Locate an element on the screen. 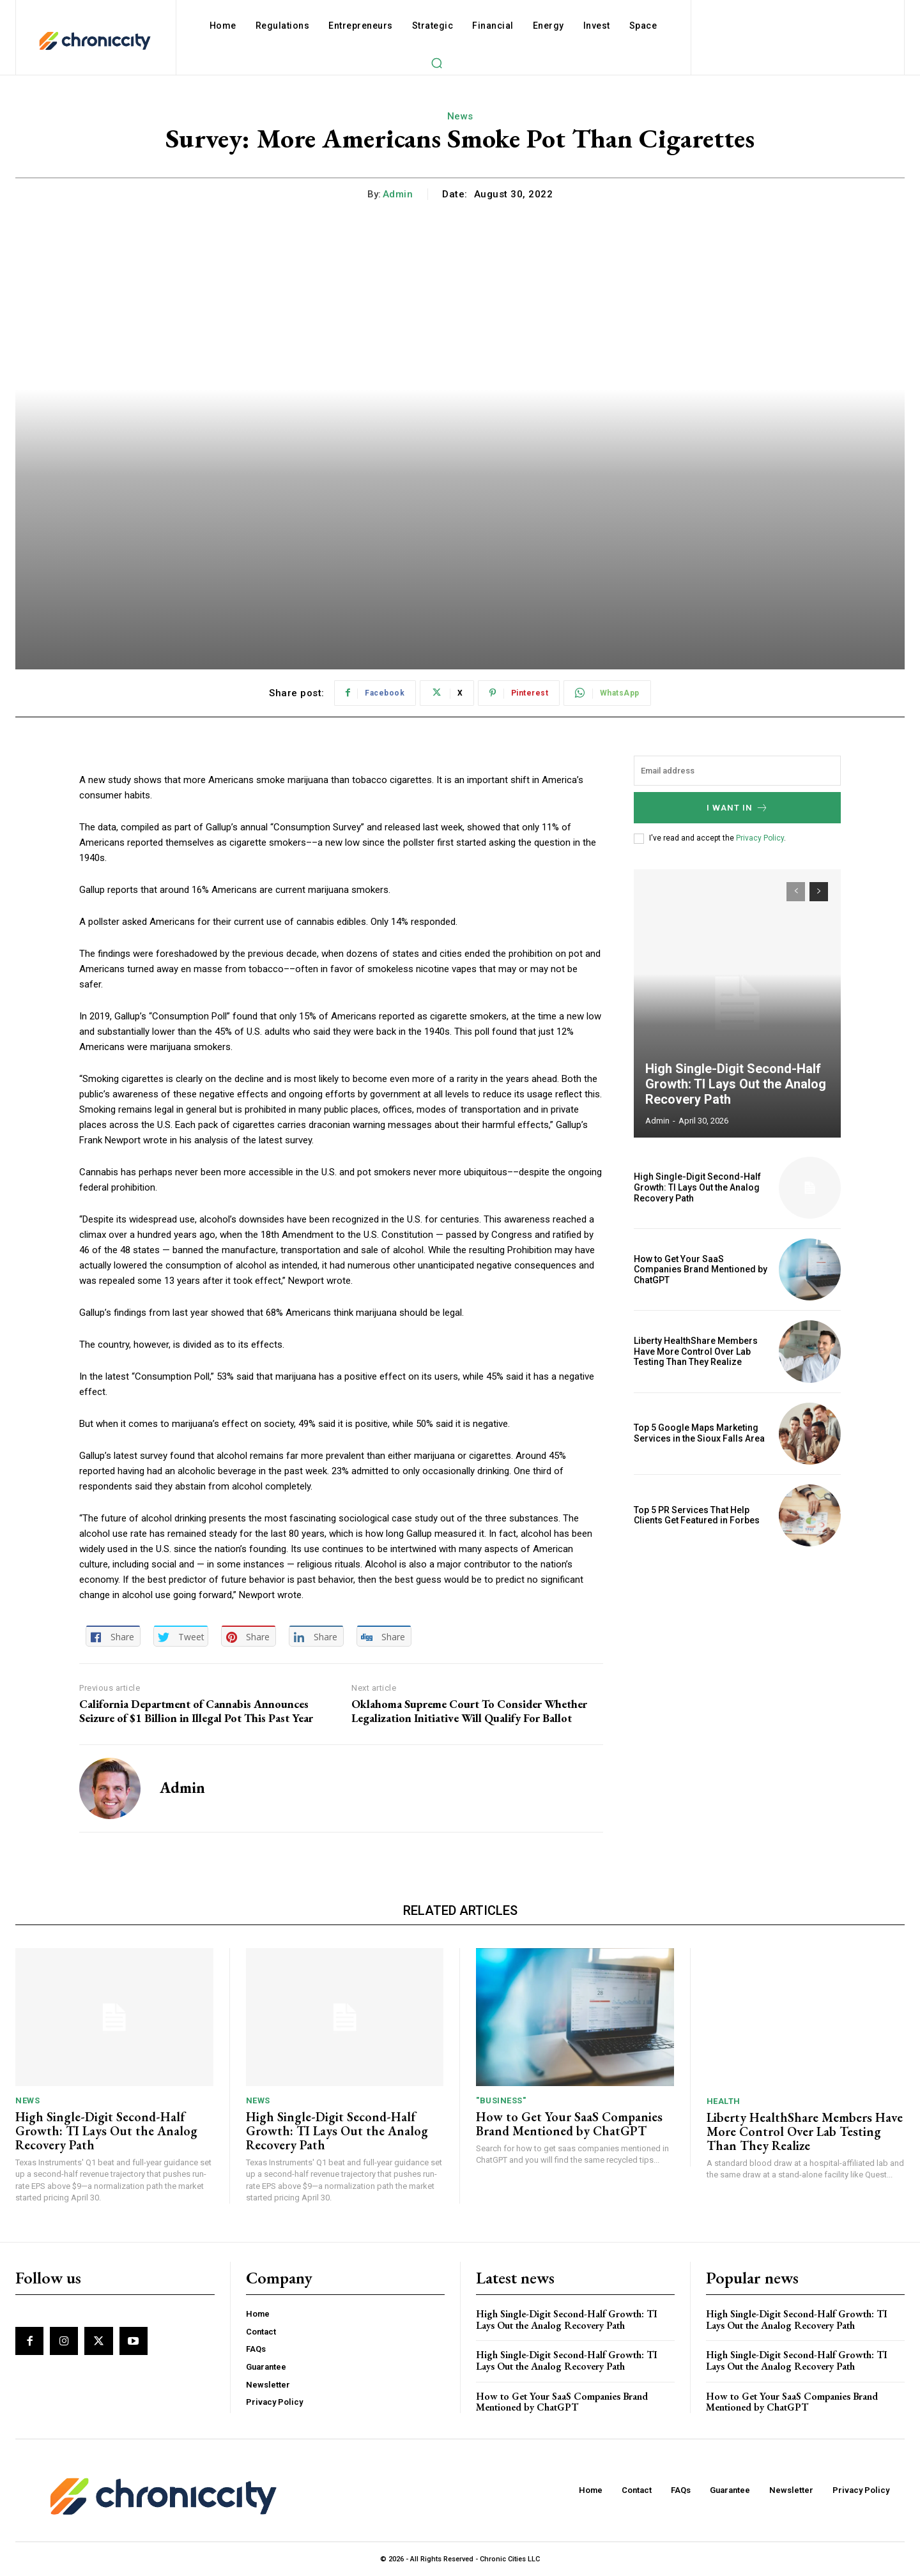 Image resolution: width=920 pixels, height=2576 pixels. How to Get Your SaaS Companies Brand Mentioned by ChatGPT is located at coordinates (700, 1270).